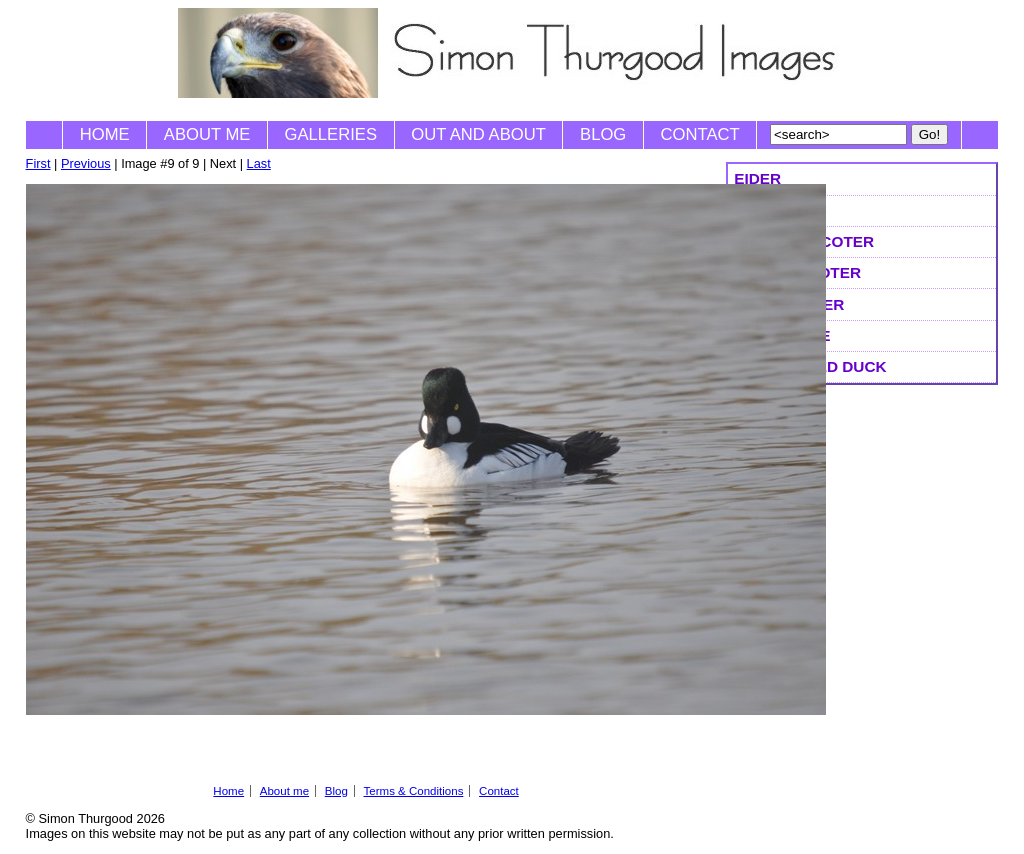 Image resolution: width=1024 pixels, height=854 pixels. What do you see at coordinates (782, 335) in the screenshot?
I see `Goldeneye` at bounding box center [782, 335].